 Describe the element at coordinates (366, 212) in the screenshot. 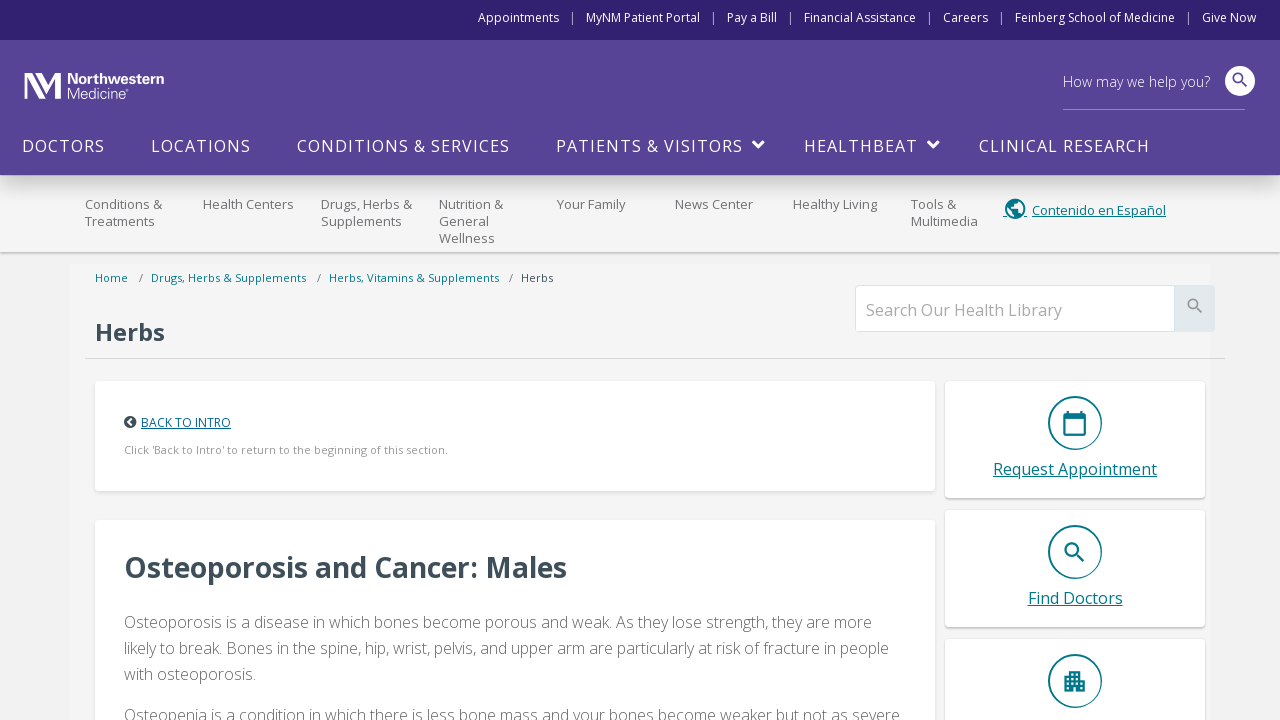

I see `Drugs, Herbs & Supplements` at that location.